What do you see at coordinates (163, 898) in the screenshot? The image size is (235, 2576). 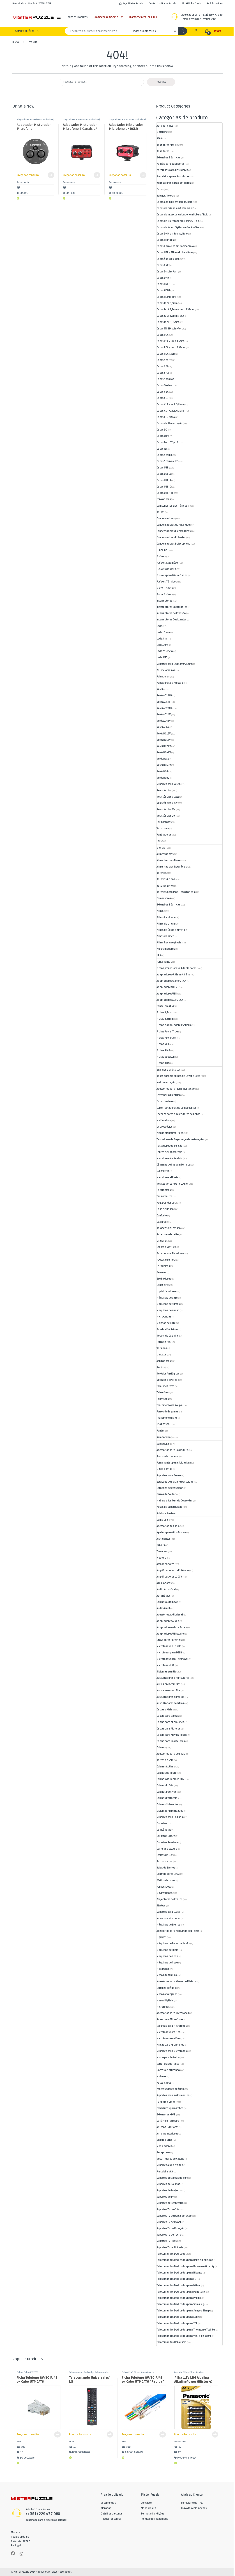 I see `Conversores` at bounding box center [163, 898].